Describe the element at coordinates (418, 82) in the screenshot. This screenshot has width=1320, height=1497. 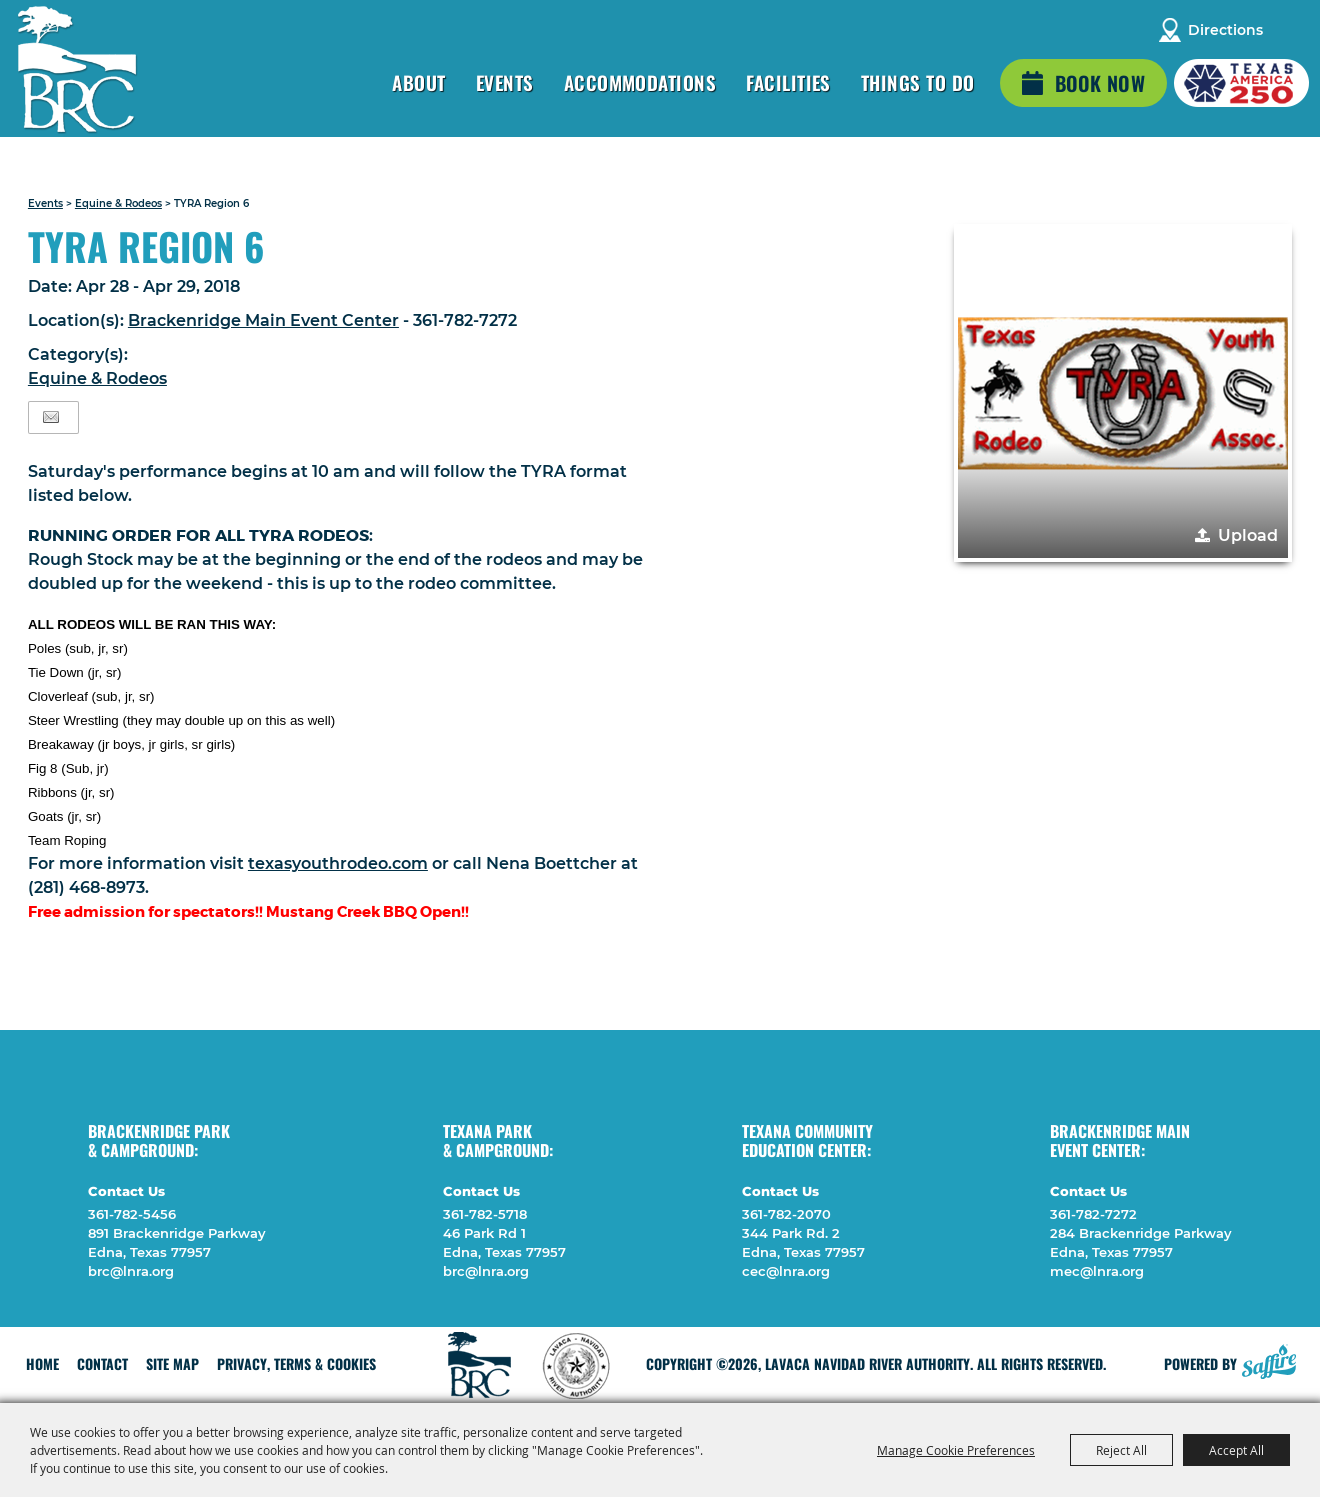
I see `About` at that location.